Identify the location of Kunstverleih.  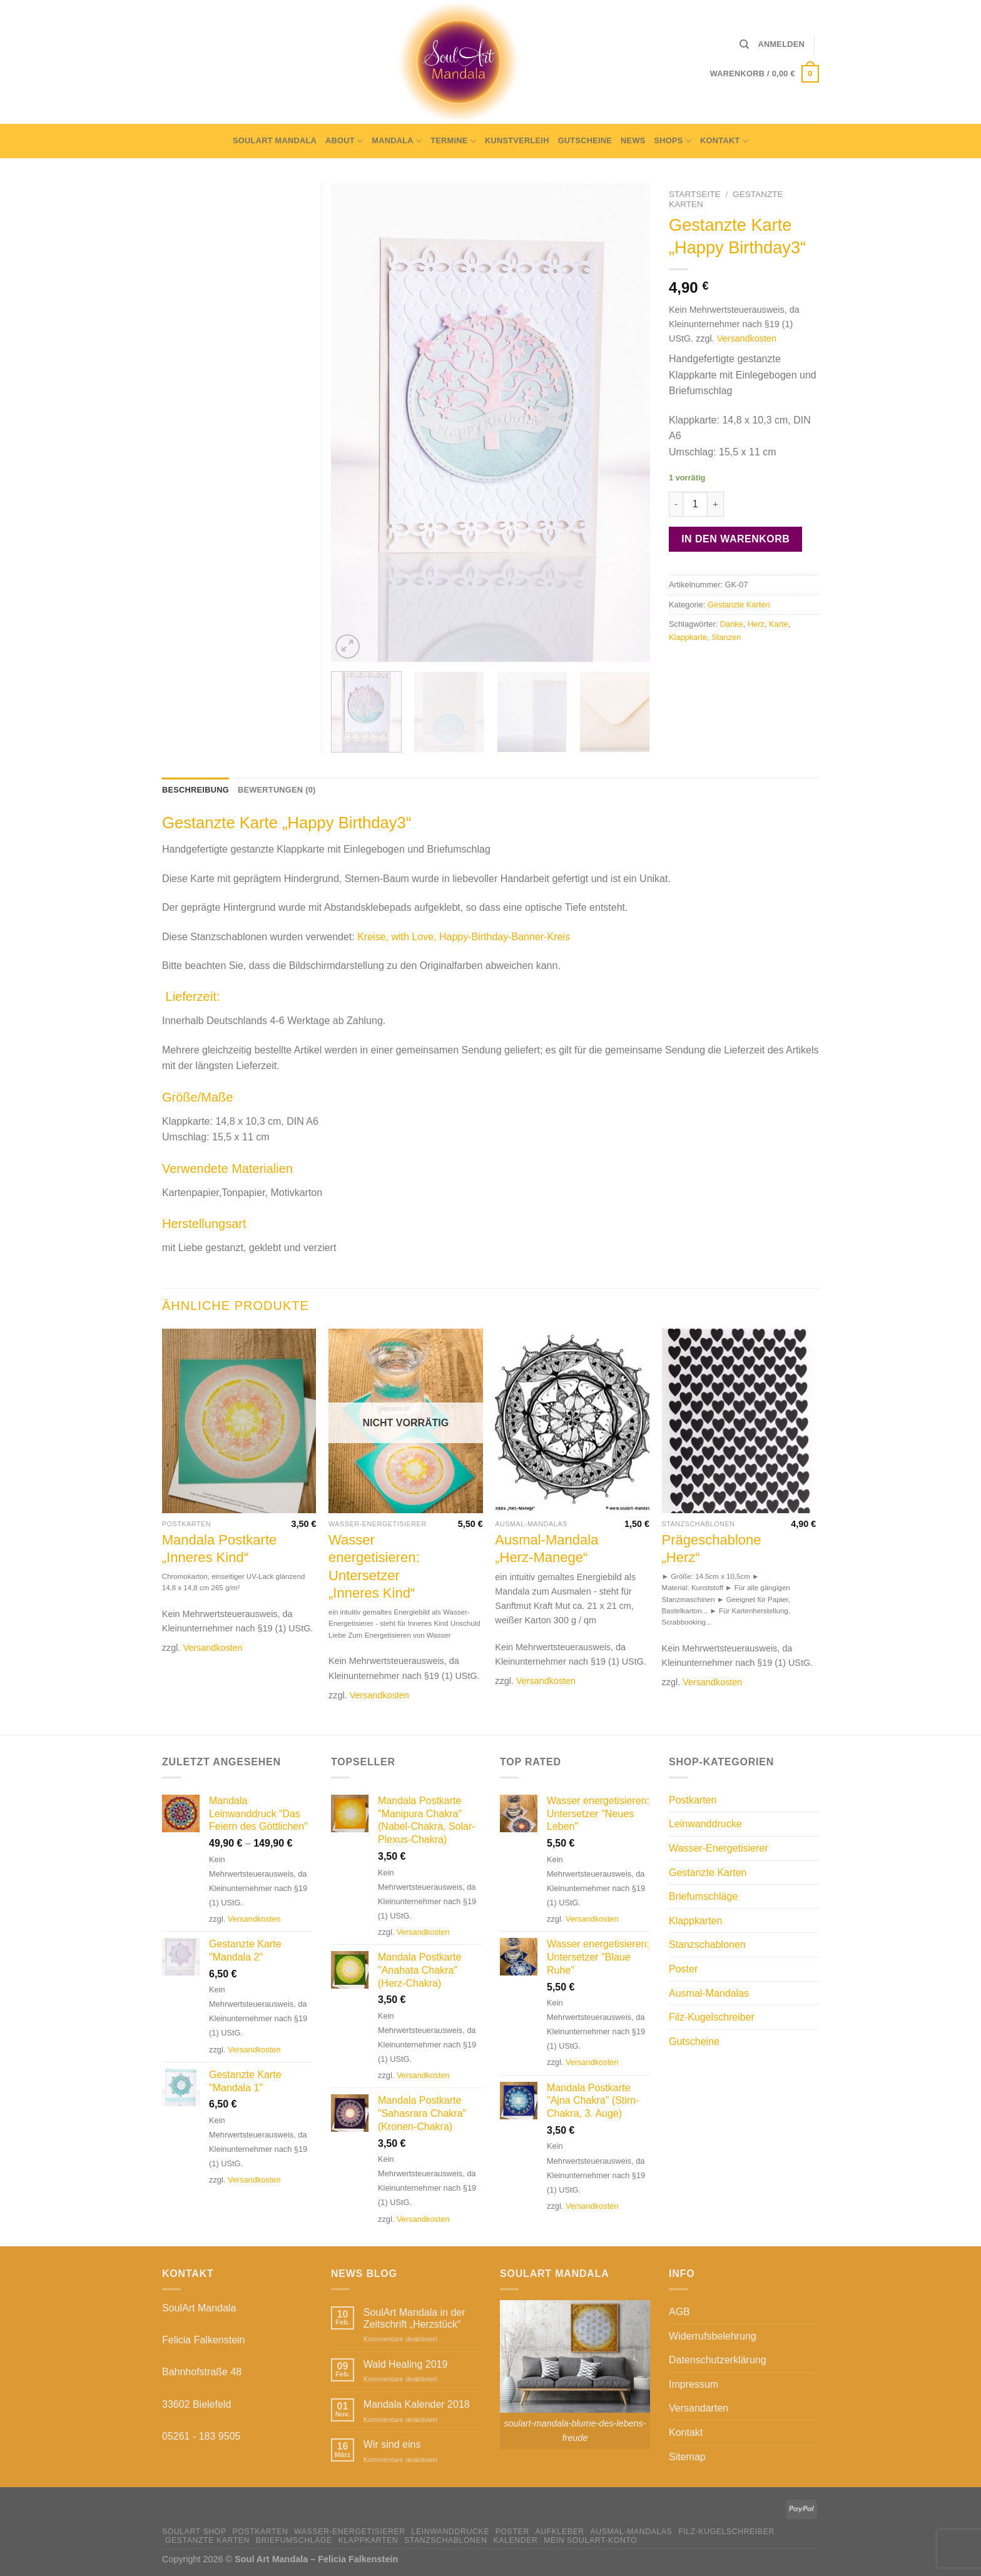
(517, 140).